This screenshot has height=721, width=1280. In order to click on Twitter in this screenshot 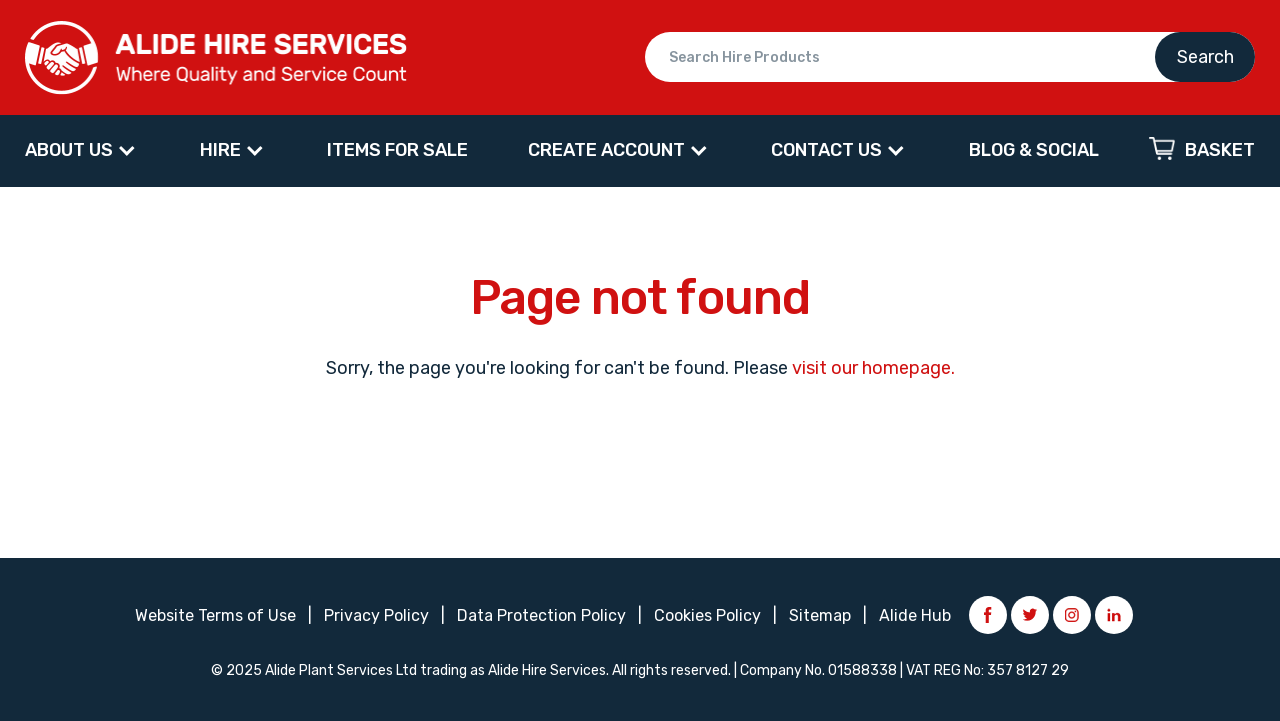, I will do `click(1030, 615)`.